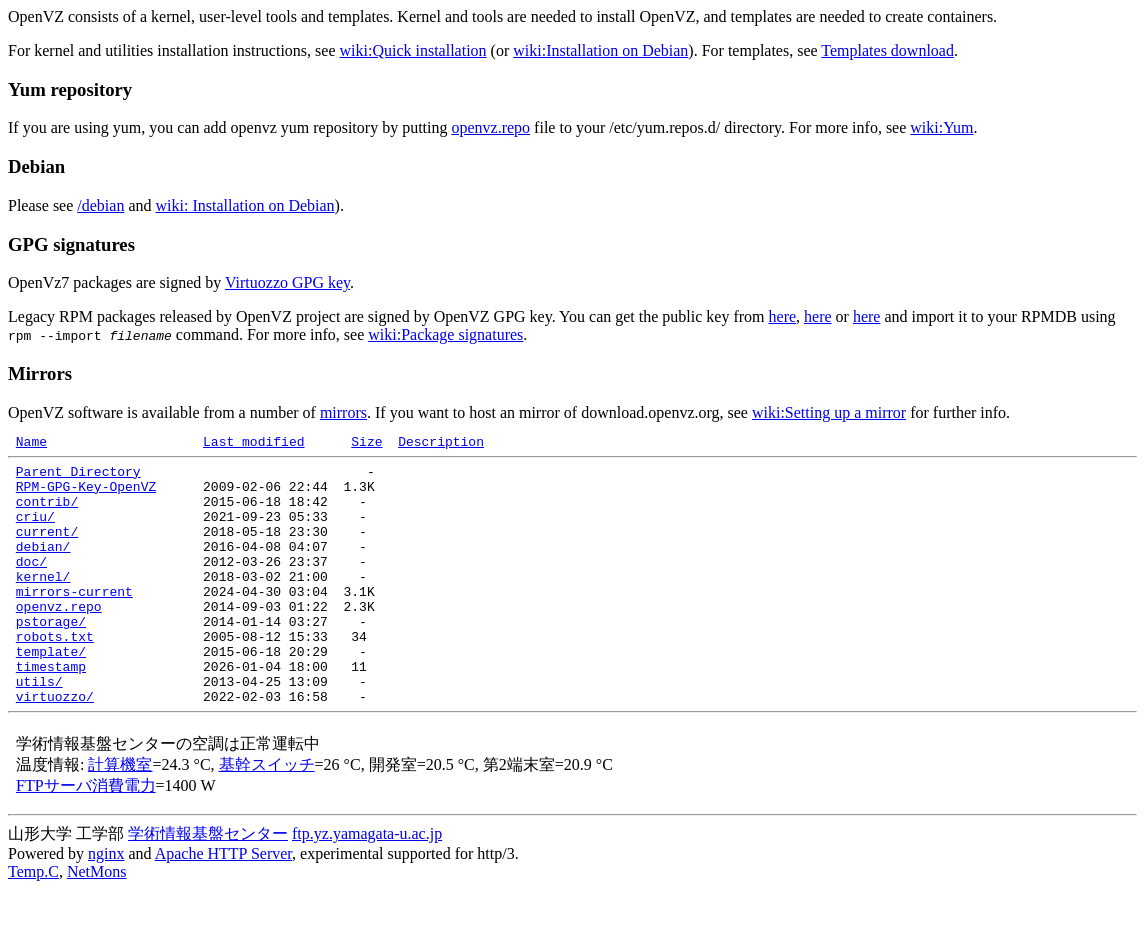 The height and width of the screenshot is (940, 1145). What do you see at coordinates (245, 205) in the screenshot?
I see `wiki: Installation on Debian` at bounding box center [245, 205].